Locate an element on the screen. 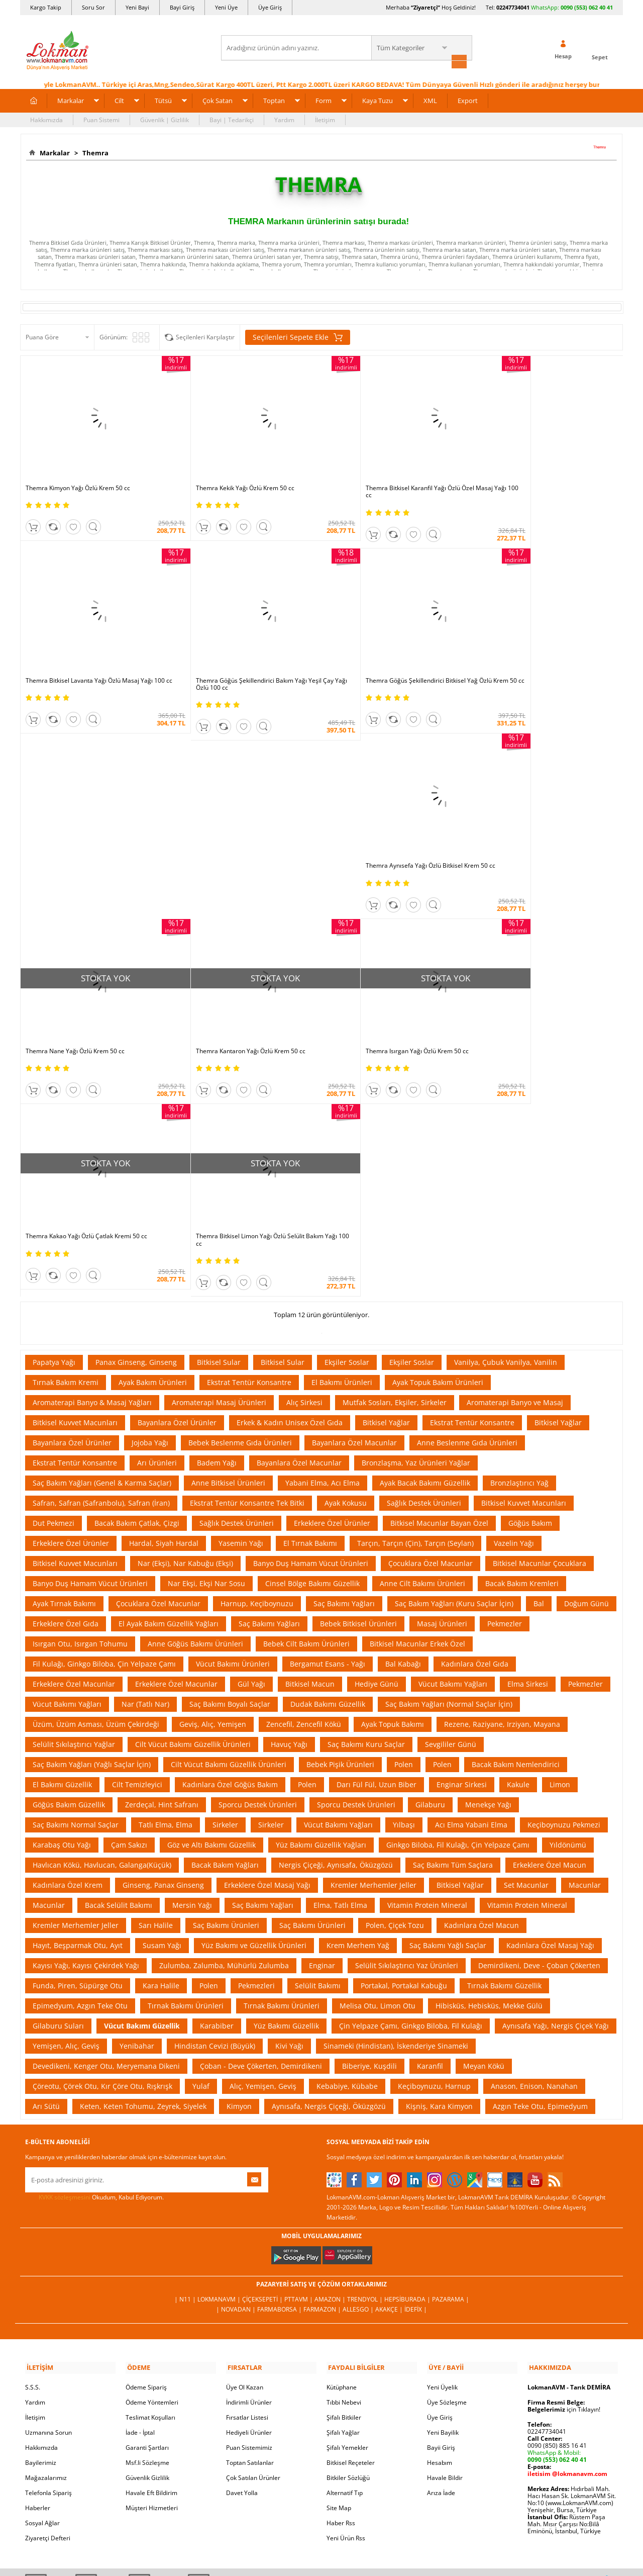  Saç Bakımı Yağları is located at coordinates (344, 1362).